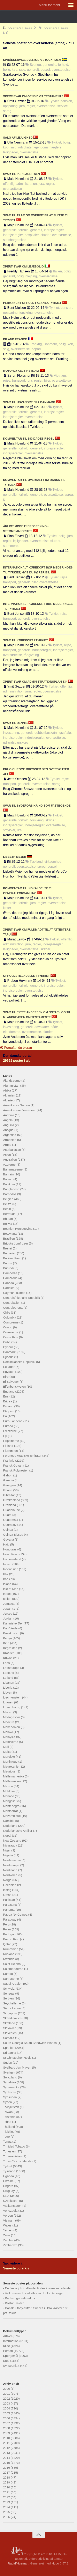 This screenshot has height=2576, width=77. I want to click on Thailand, so click(9, 2126).